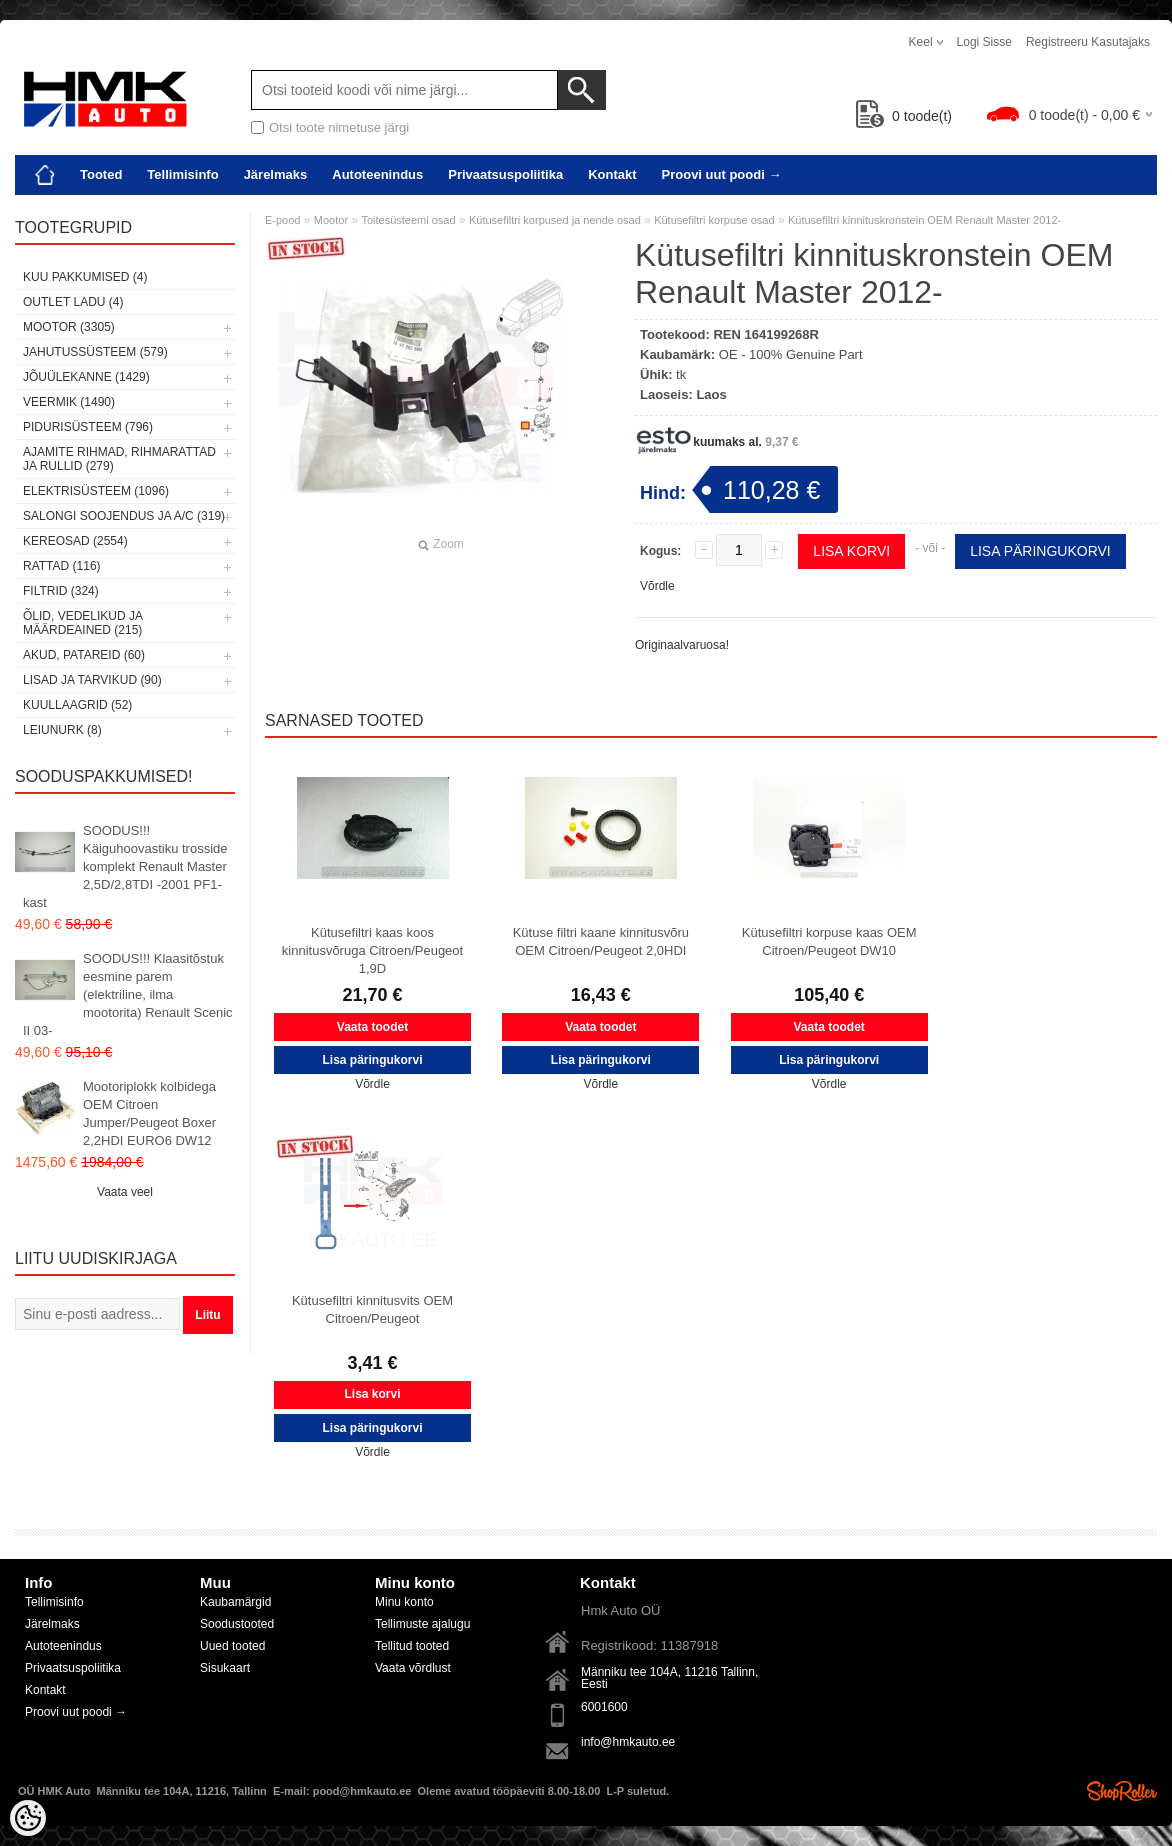 The image size is (1172, 1846). What do you see at coordinates (101, 174) in the screenshot?
I see `Tooted` at bounding box center [101, 174].